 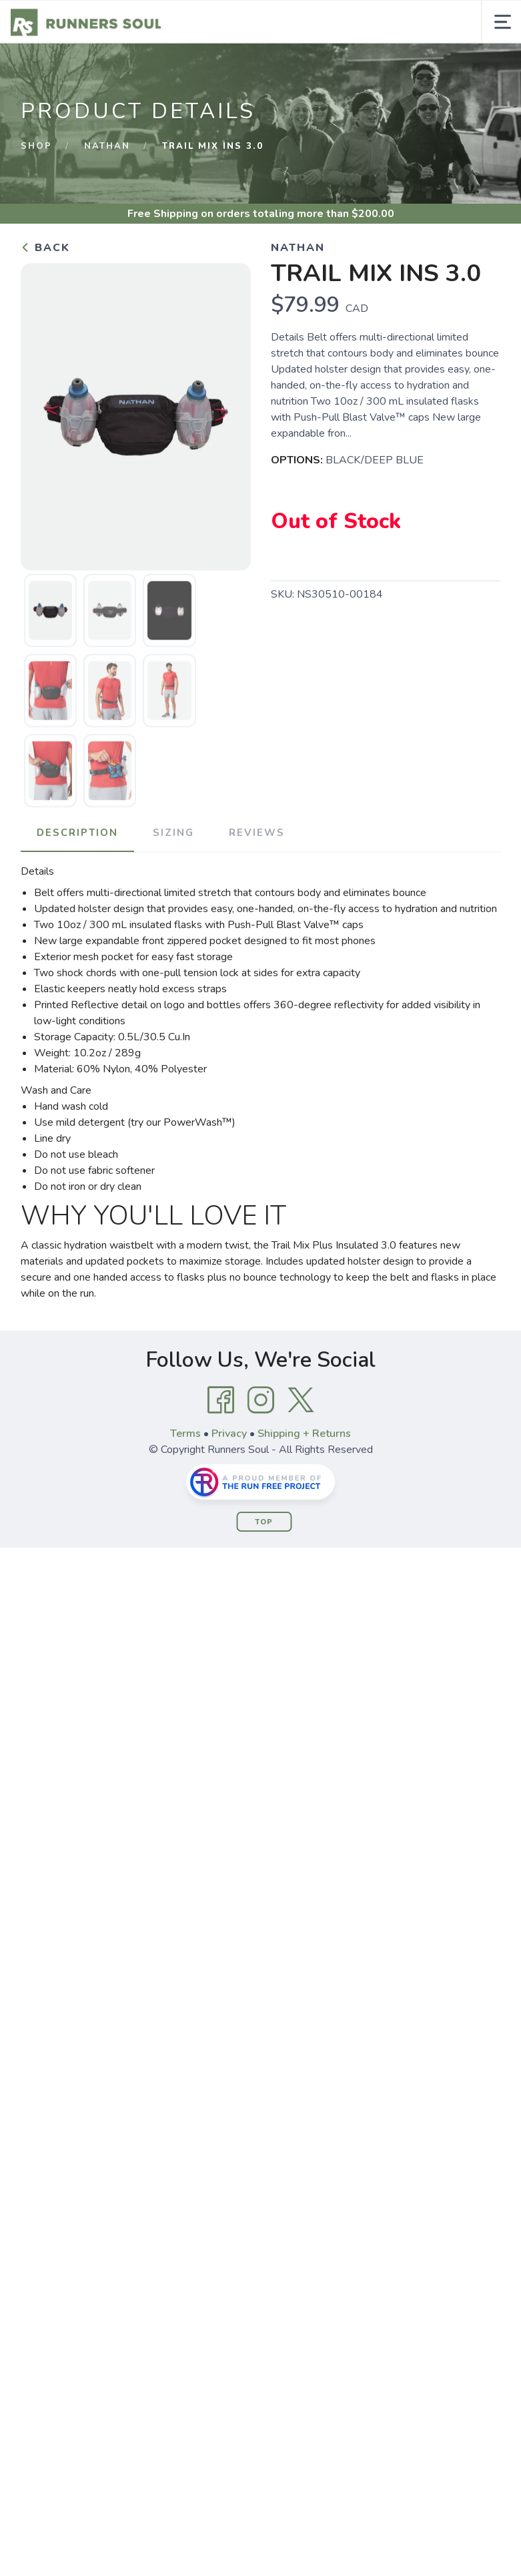 What do you see at coordinates (304, 1433) in the screenshot?
I see `Shipping + Returns` at bounding box center [304, 1433].